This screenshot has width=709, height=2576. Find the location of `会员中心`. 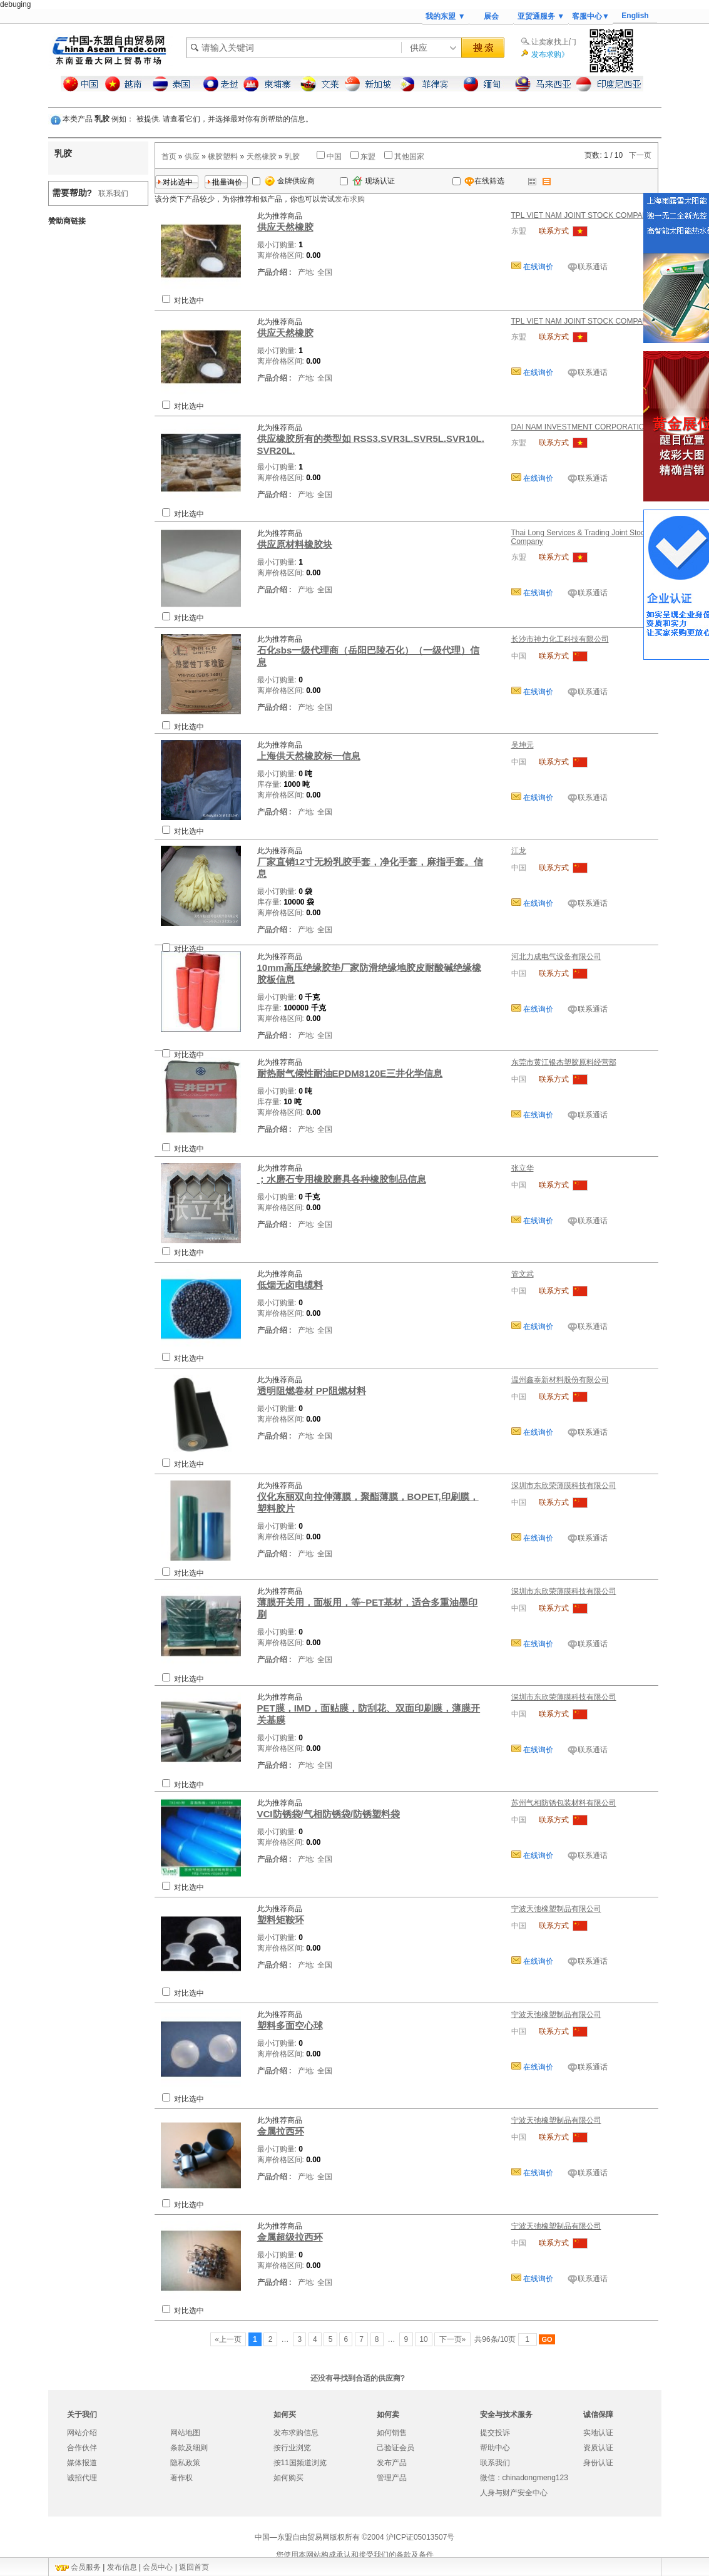

会员中心 is located at coordinates (158, 2567).